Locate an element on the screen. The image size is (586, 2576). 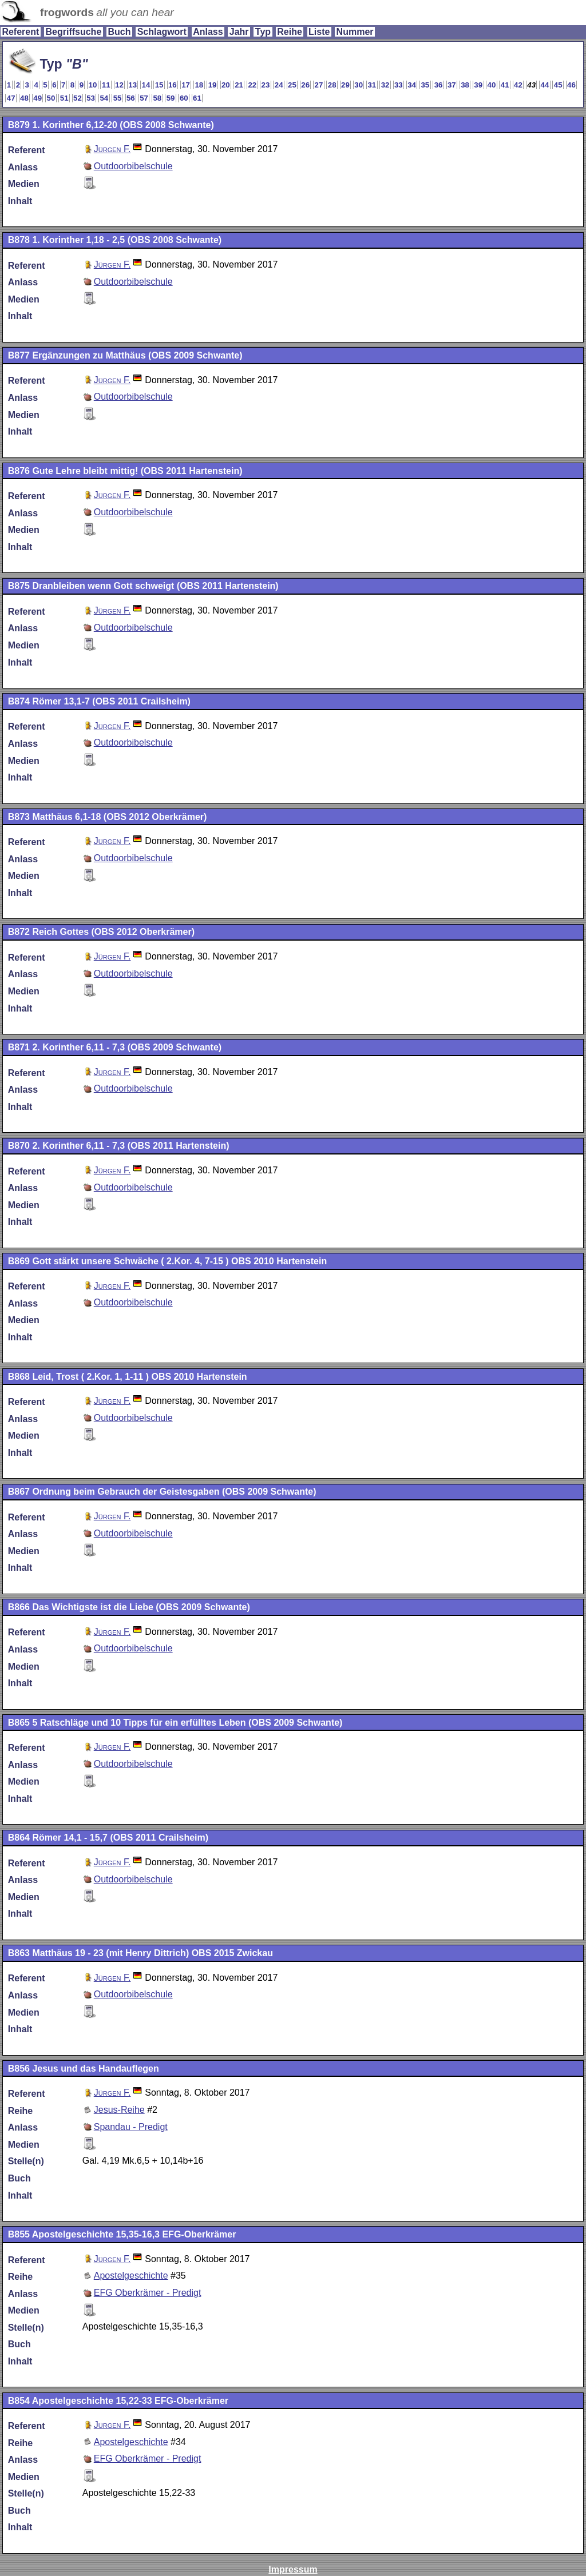
Referent is located at coordinates (20, 32).